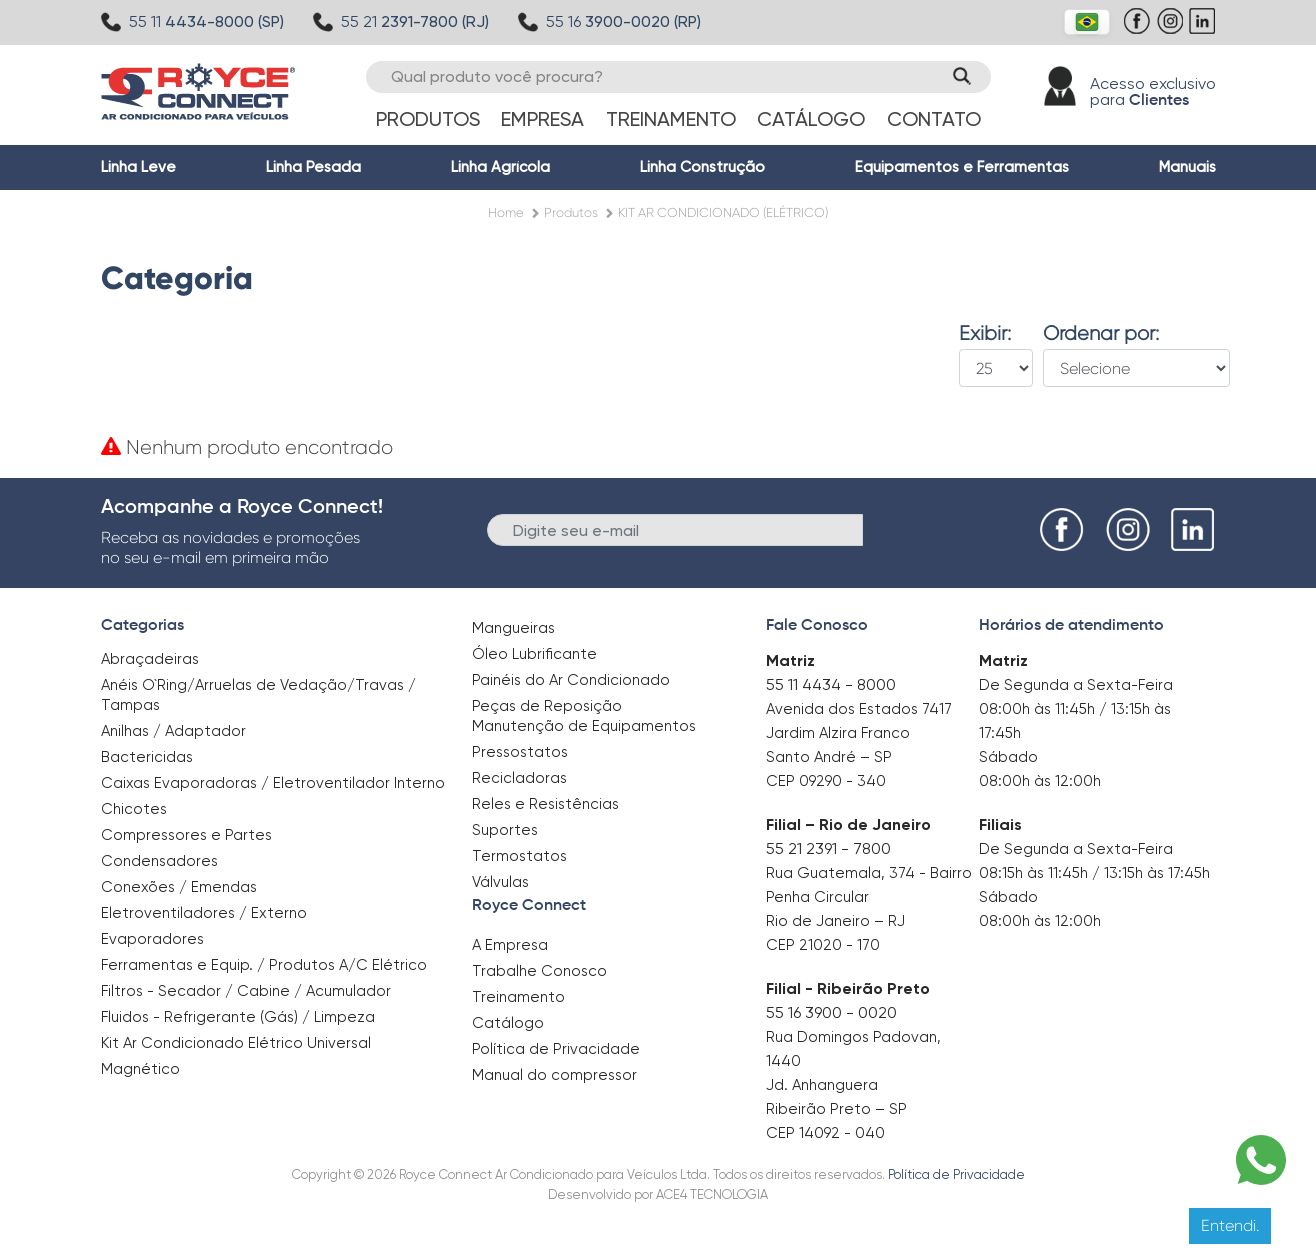 This screenshot has height=1255, width=1316. I want to click on Compressores e Partes, so click(186, 835).